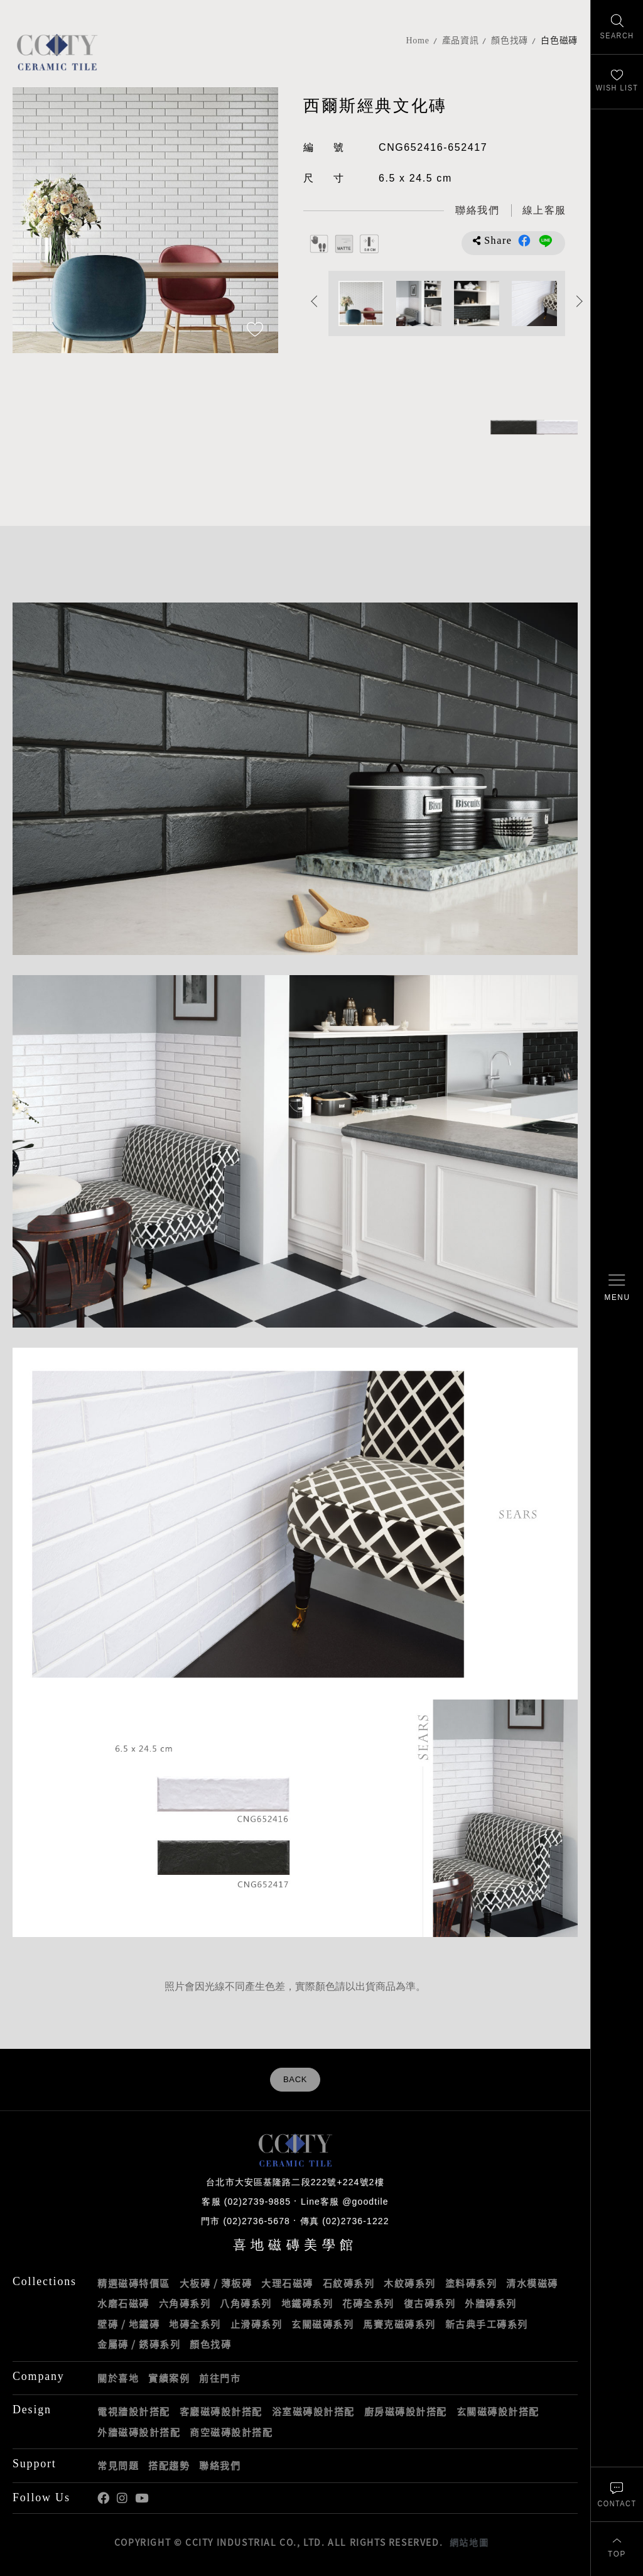  I want to click on [加入追蹤], so click(255, 330).